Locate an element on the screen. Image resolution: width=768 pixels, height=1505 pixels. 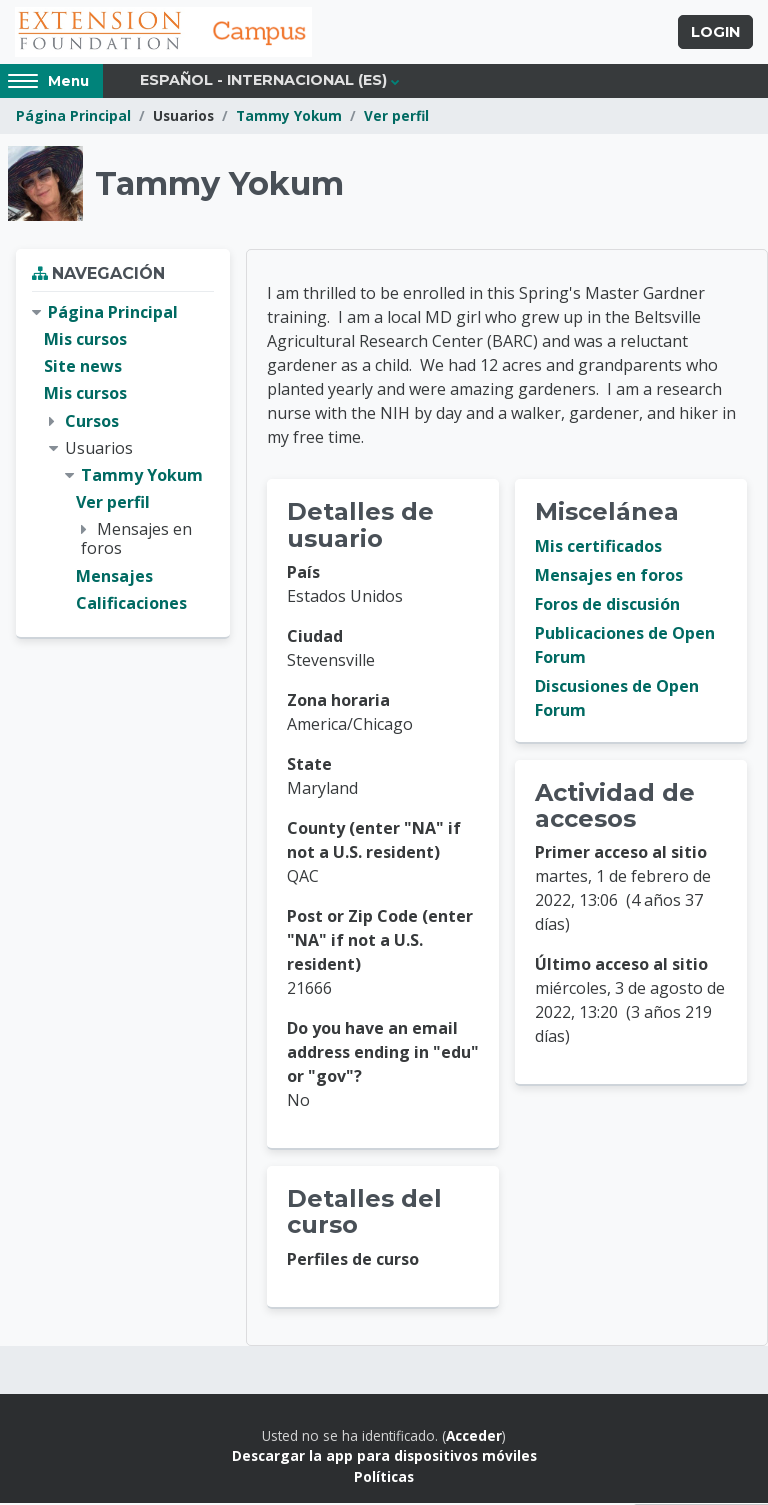
Login is located at coordinates (715, 33).